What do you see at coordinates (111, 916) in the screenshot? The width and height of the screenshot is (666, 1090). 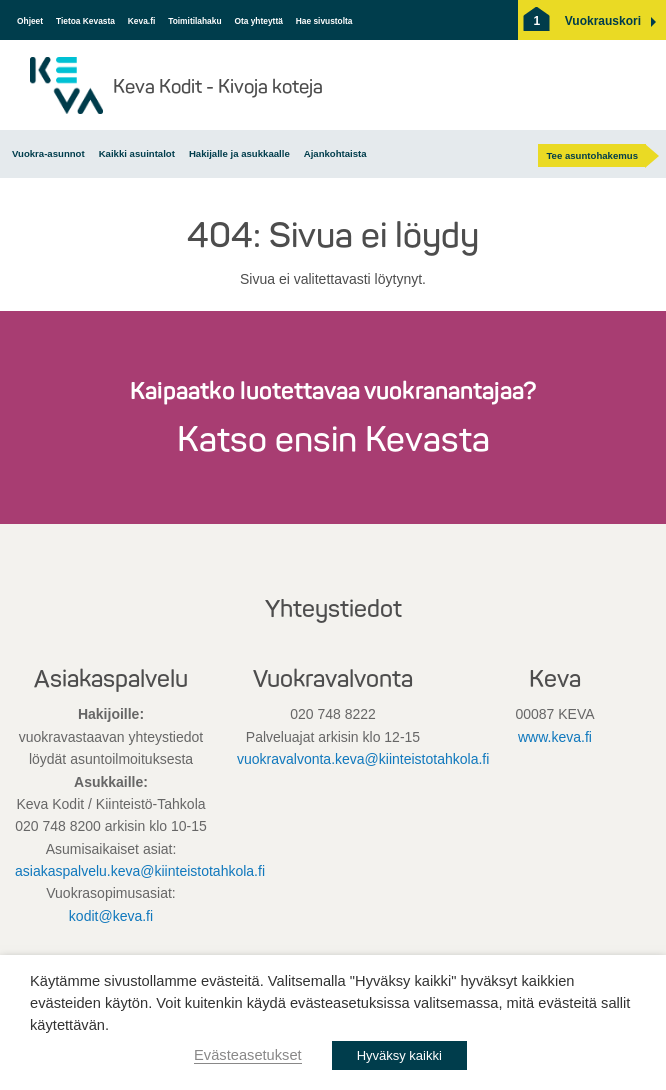 I see `kodit@keva.fi` at bounding box center [111, 916].